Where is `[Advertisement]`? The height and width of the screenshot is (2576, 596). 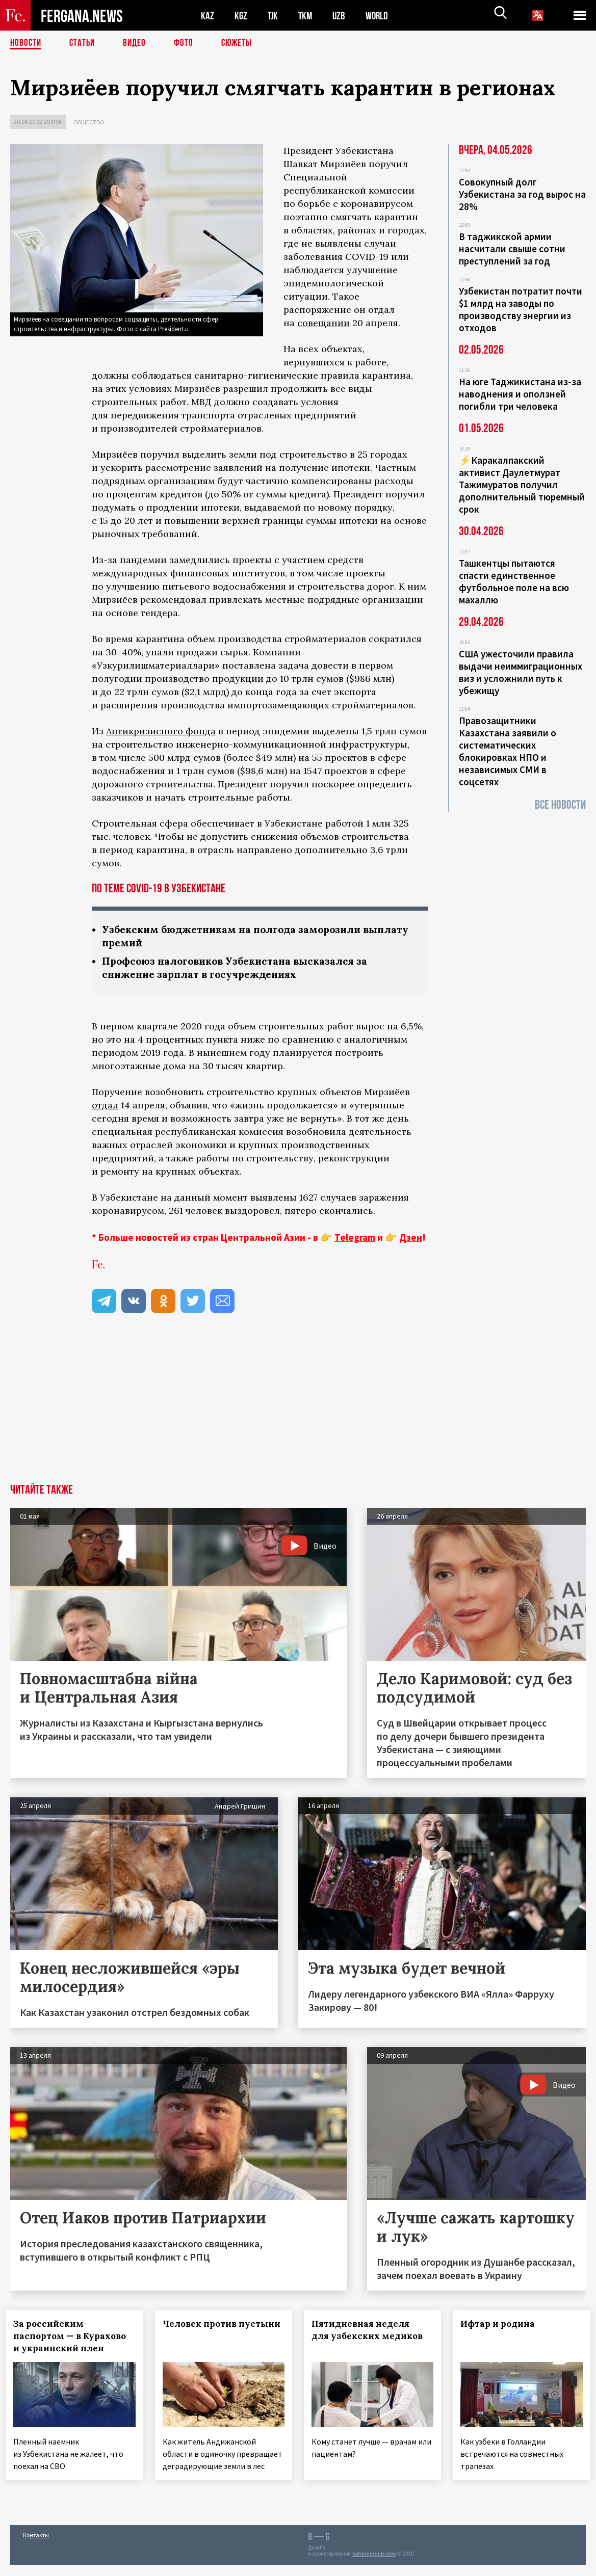
[Advertisement] is located at coordinates (298, 1409).